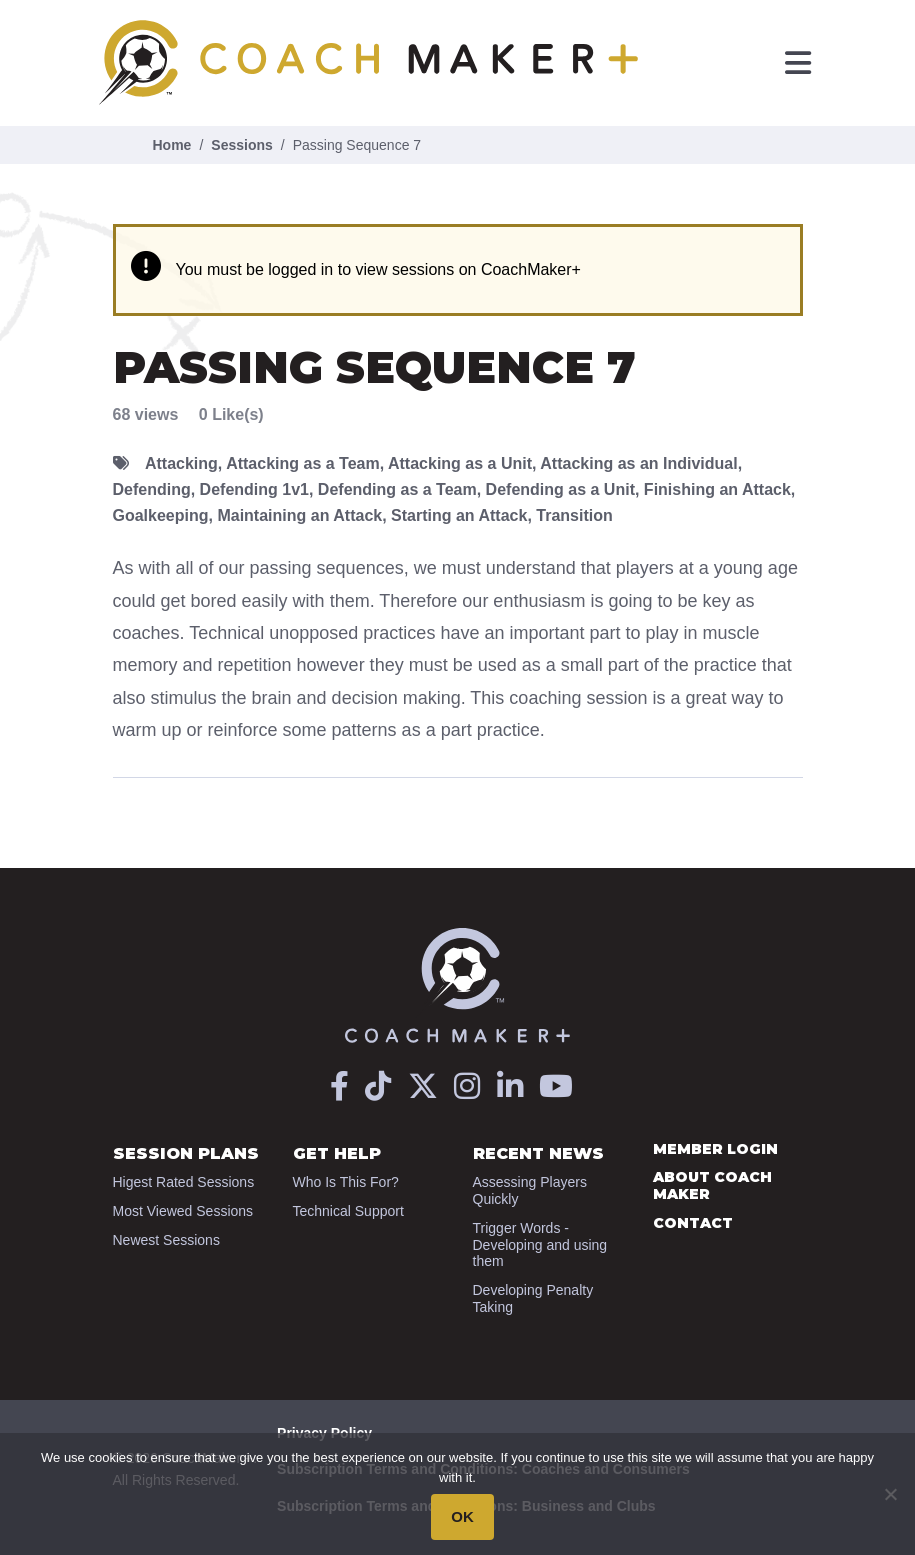 The width and height of the screenshot is (915, 1555). What do you see at coordinates (462, 1516) in the screenshot?
I see `OK` at bounding box center [462, 1516].